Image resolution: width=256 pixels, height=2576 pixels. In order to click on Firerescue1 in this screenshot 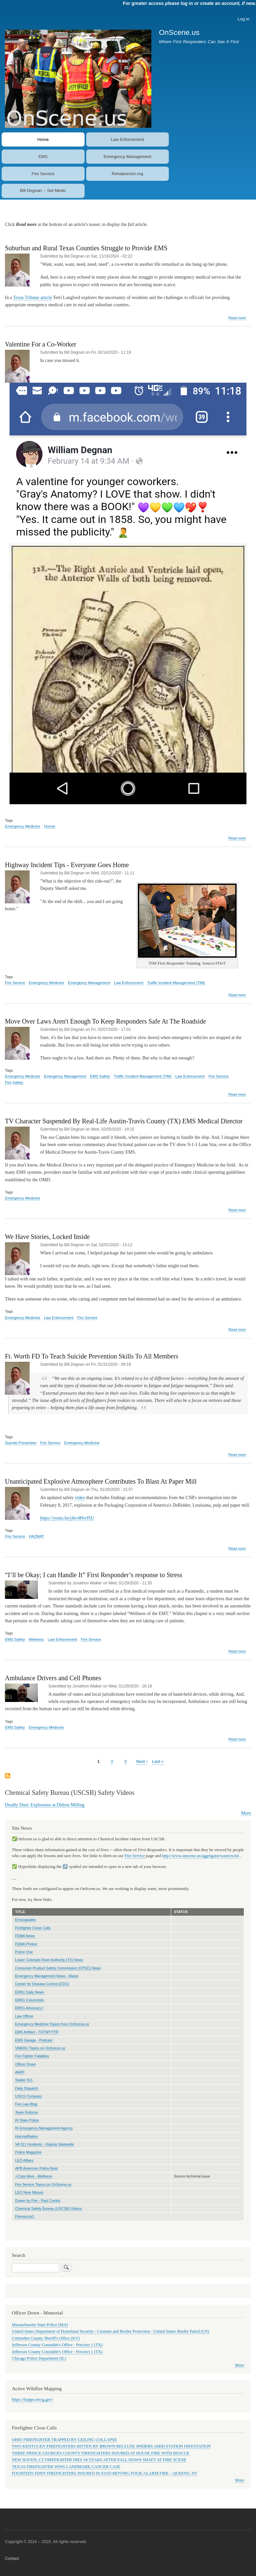, I will do `click(24, 2216)`.